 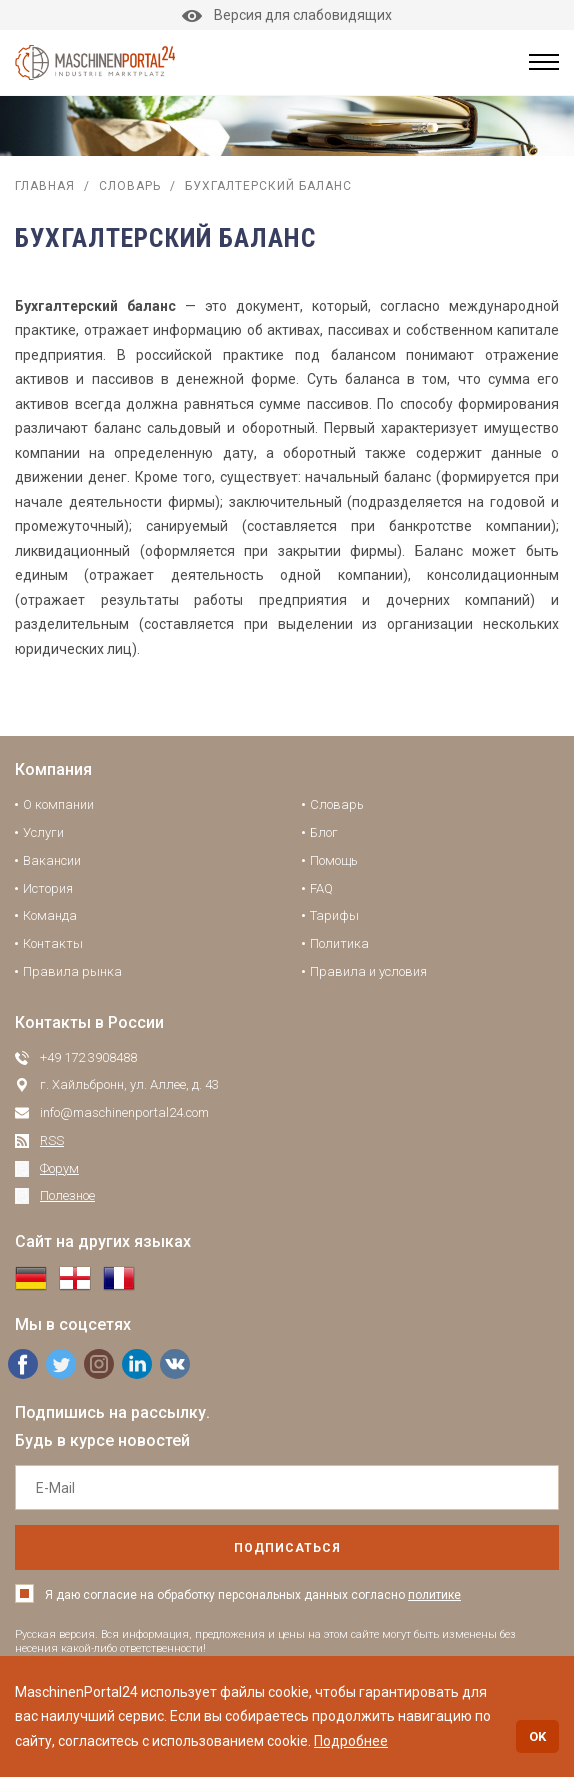 What do you see at coordinates (67, 1195) in the screenshot?
I see `Полезное` at bounding box center [67, 1195].